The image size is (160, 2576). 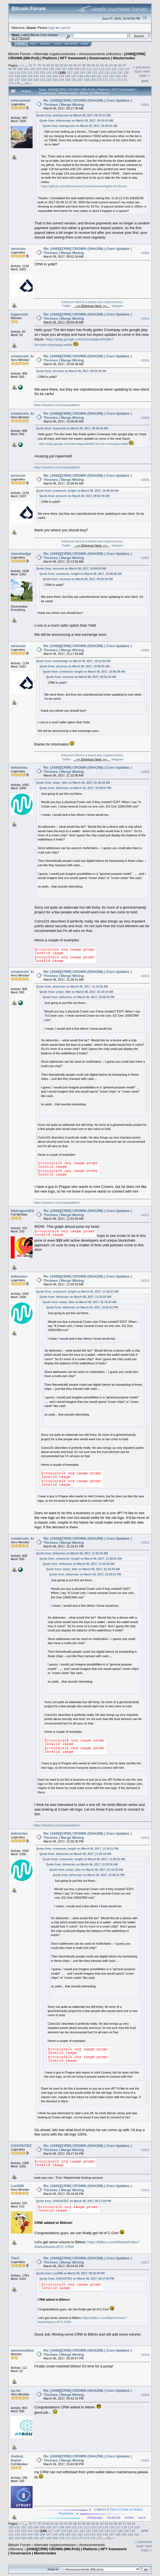 What do you see at coordinates (74, 79) in the screenshot?
I see `166` at bounding box center [74, 79].